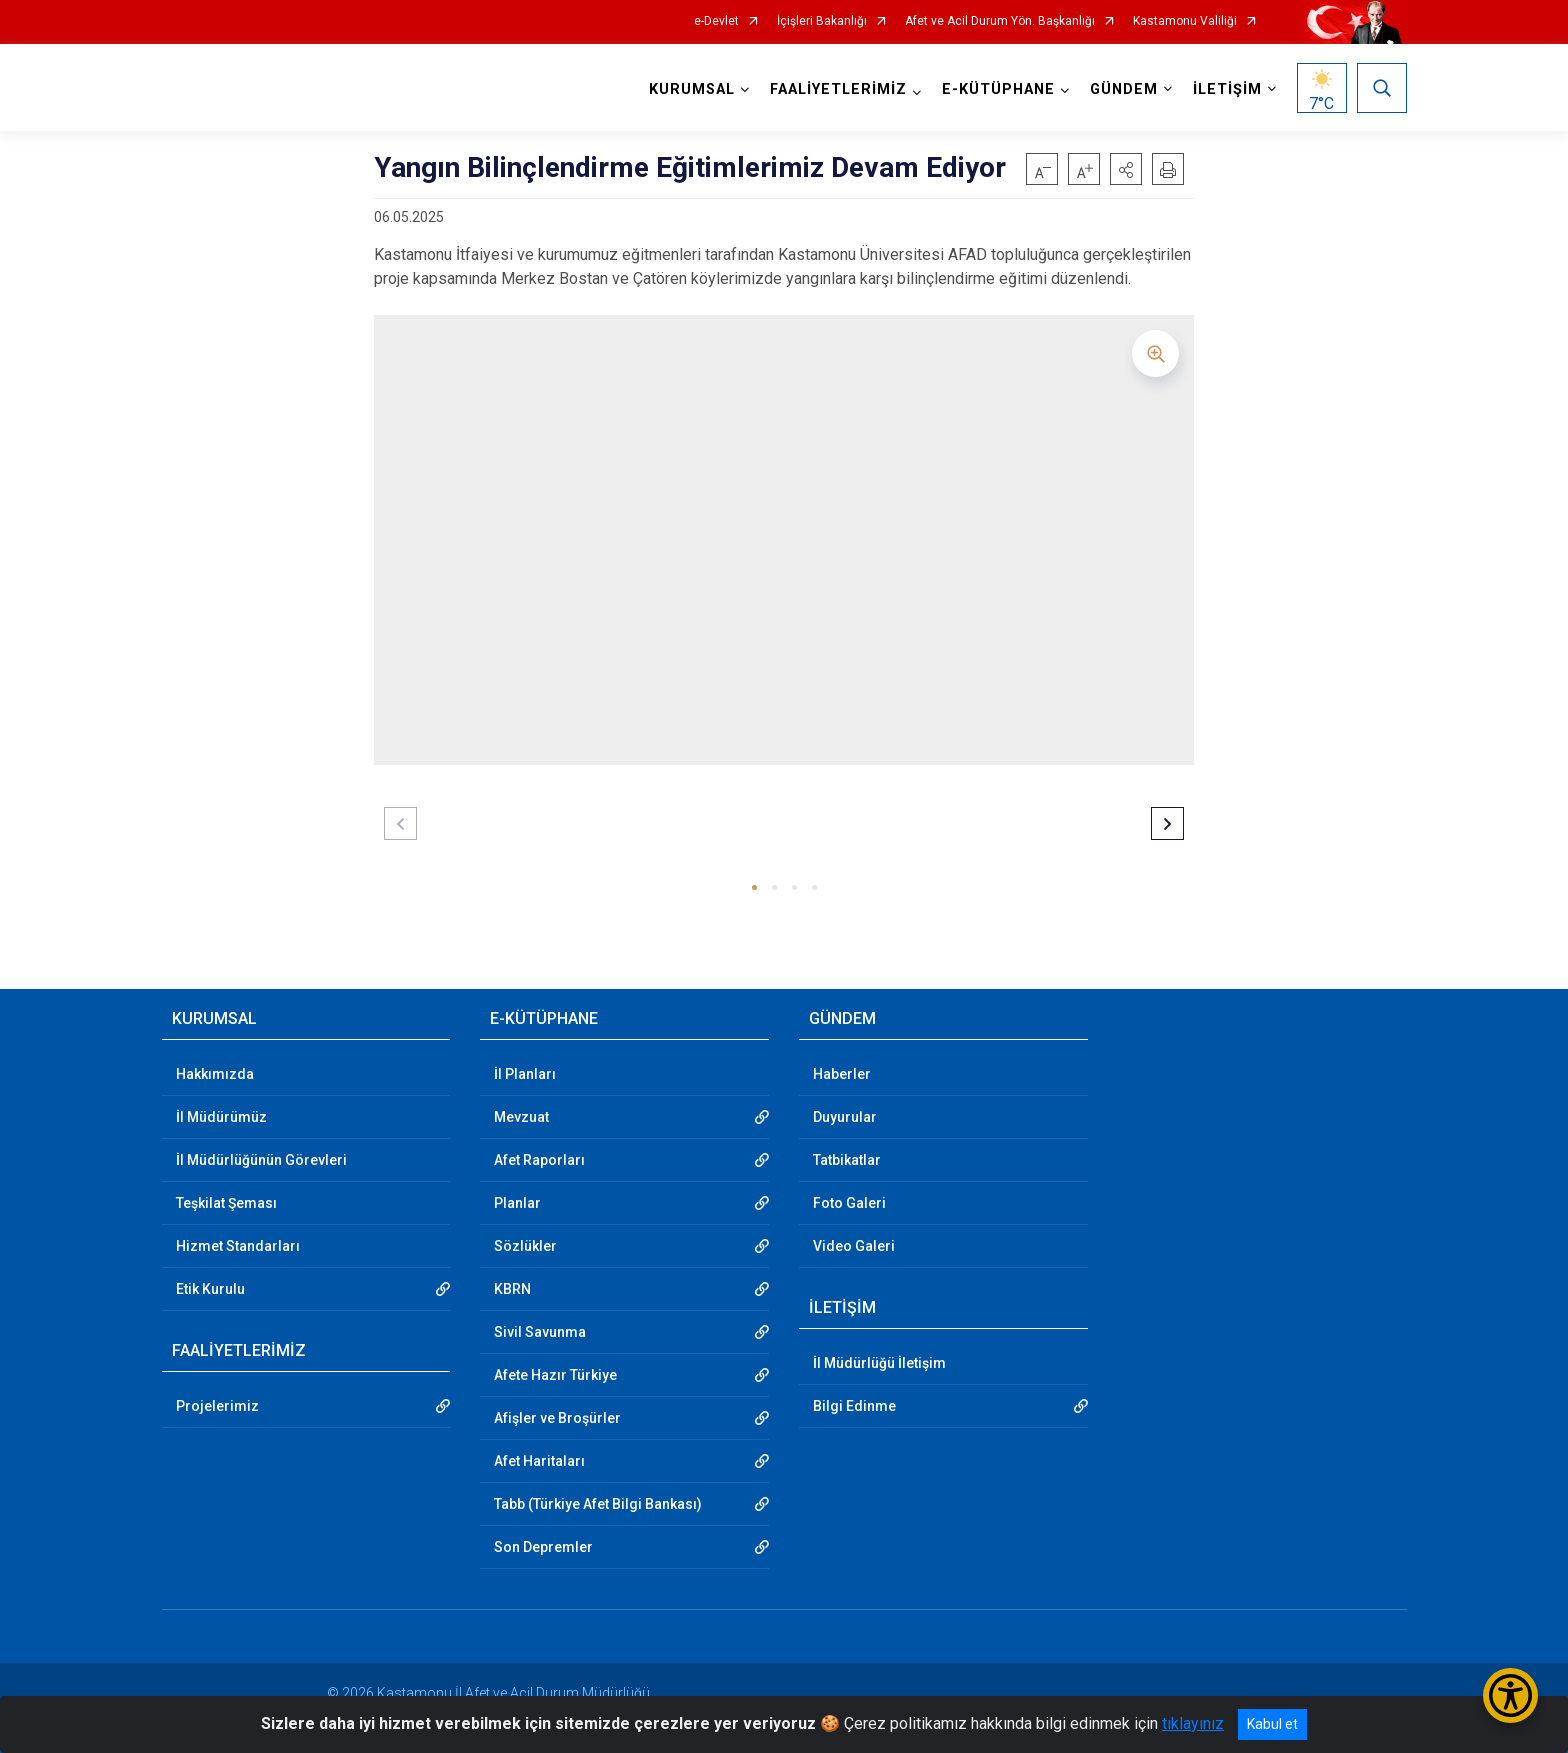 The width and height of the screenshot is (1568, 1753). What do you see at coordinates (238, 1246) in the screenshot?
I see `Hizmet Standarları` at bounding box center [238, 1246].